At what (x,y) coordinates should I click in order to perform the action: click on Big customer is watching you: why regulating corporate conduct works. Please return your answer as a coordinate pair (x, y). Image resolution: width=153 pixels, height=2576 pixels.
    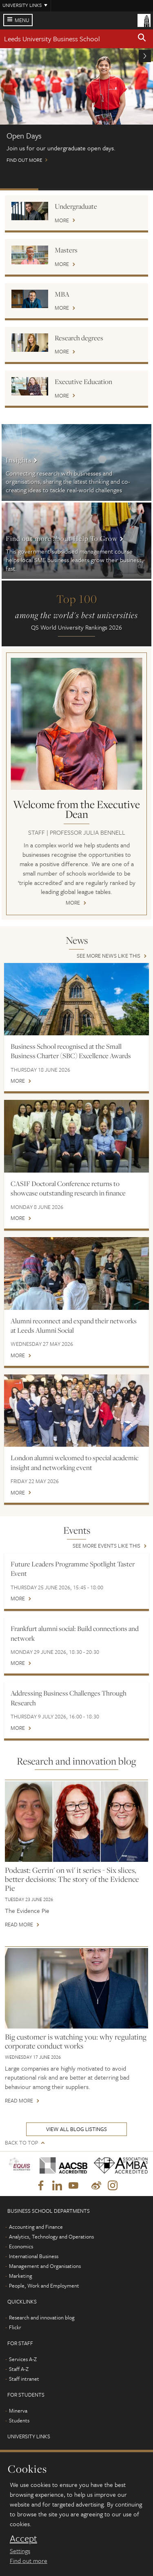
    Looking at the image, I should click on (75, 2041).